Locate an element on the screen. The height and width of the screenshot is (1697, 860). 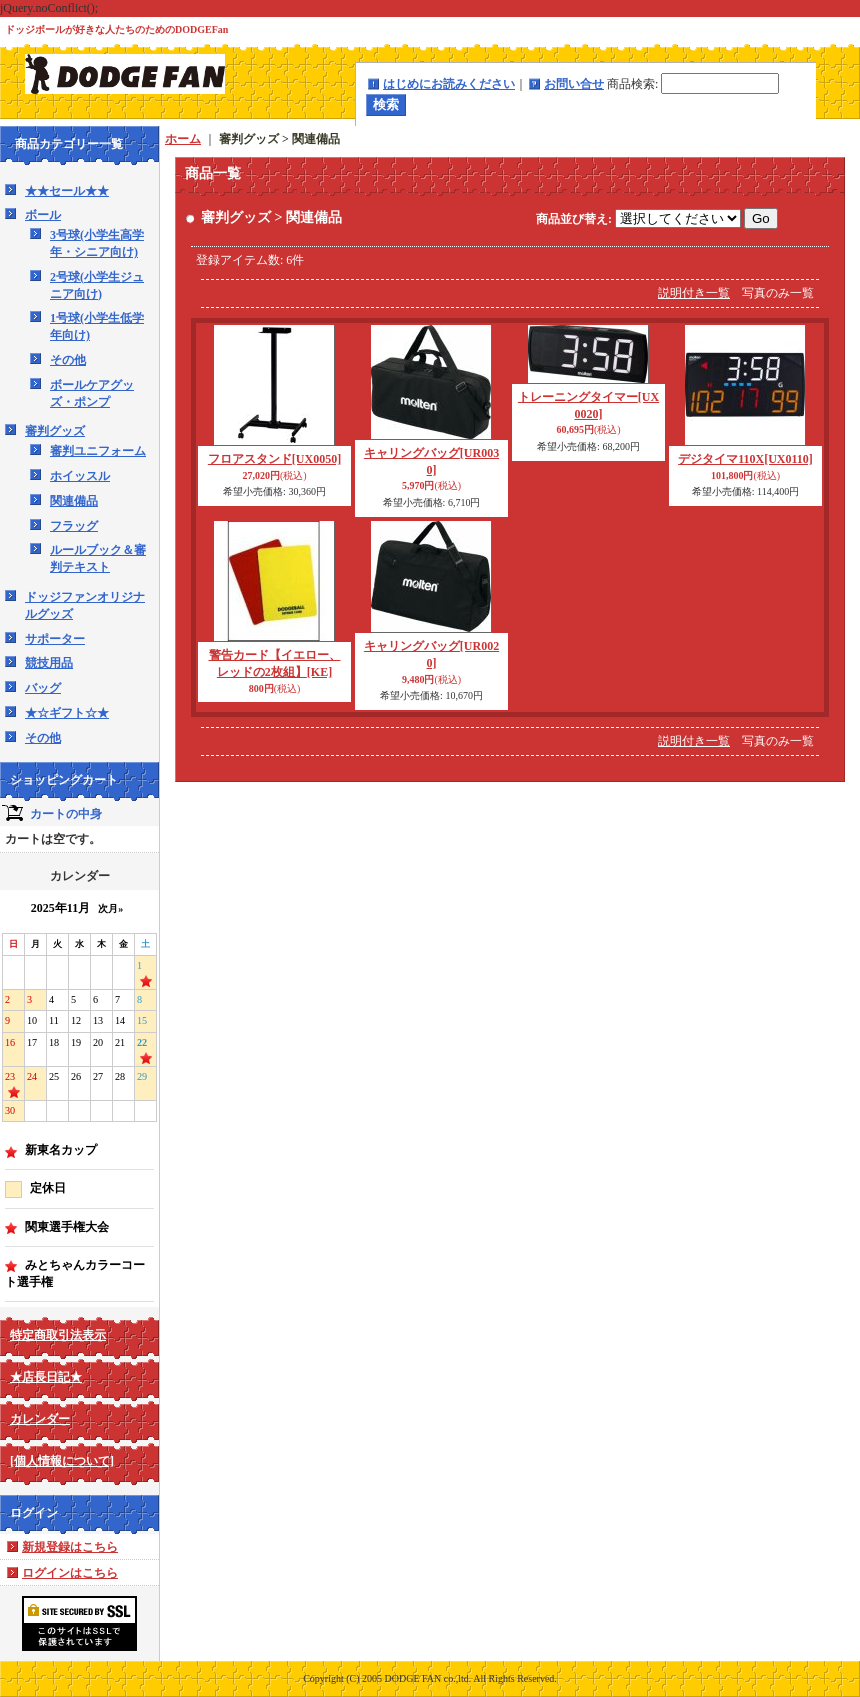
ホーム is located at coordinates (183, 139).